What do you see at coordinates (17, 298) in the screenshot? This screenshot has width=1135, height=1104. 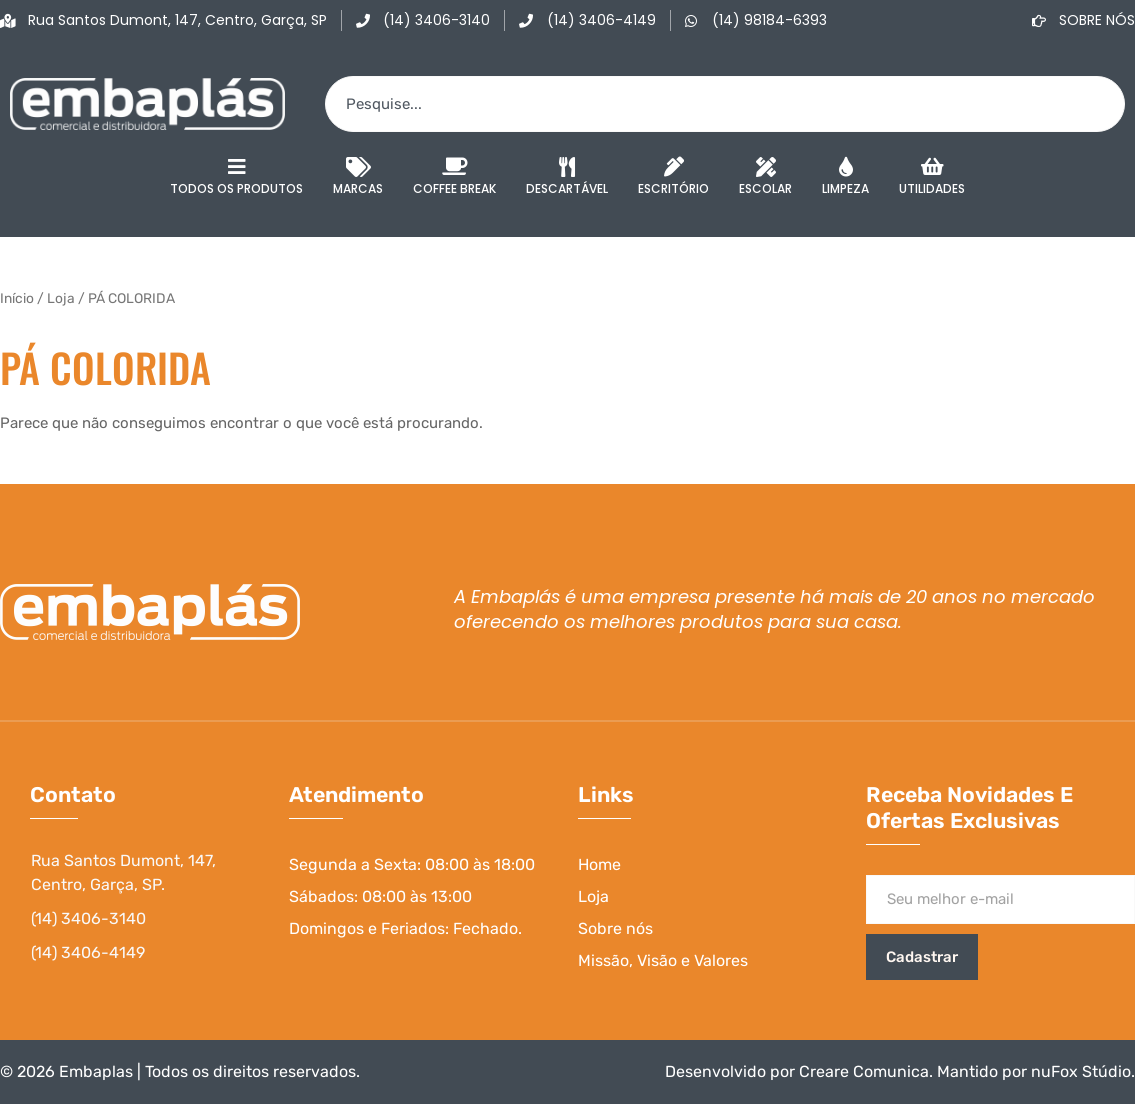 I see `Início` at bounding box center [17, 298].